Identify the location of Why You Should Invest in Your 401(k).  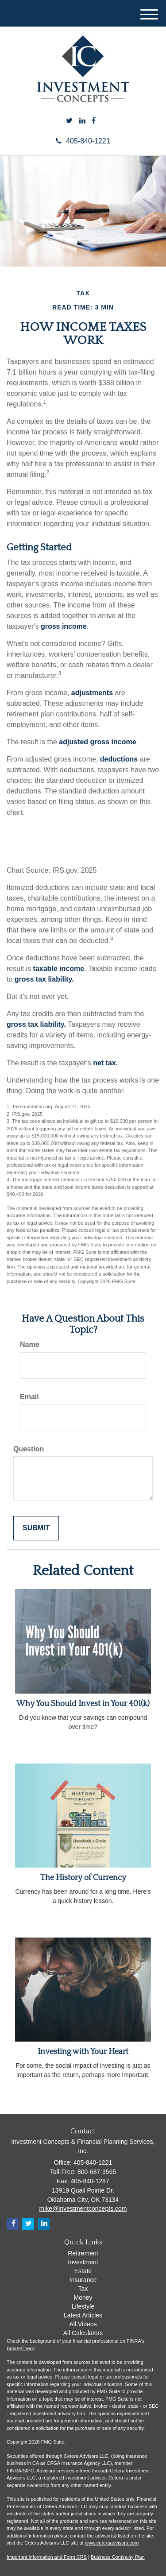
(83, 1703).